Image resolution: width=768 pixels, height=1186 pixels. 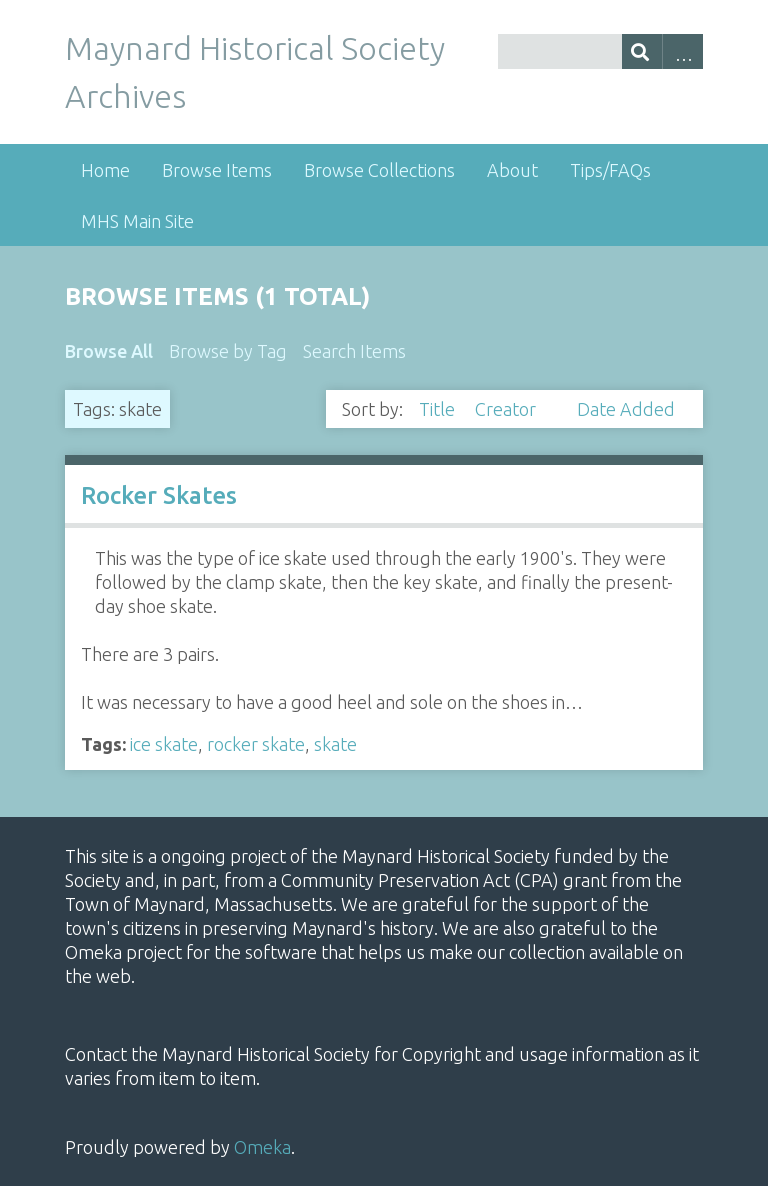 What do you see at coordinates (512, 170) in the screenshot?
I see `About` at bounding box center [512, 170].